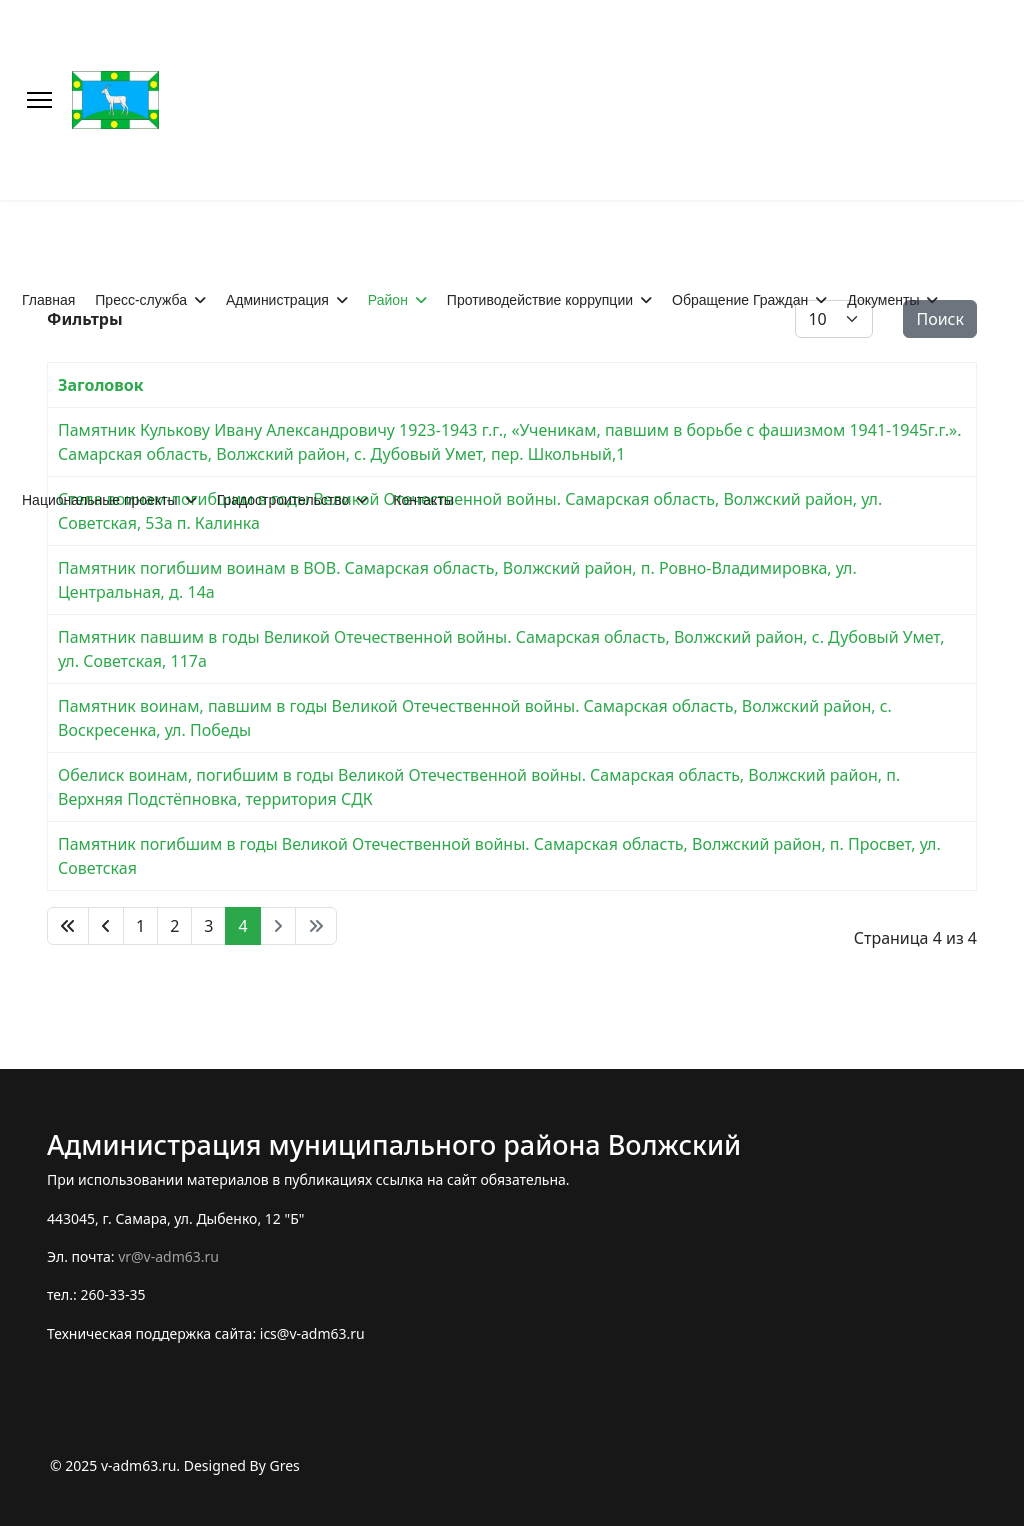 The width and height of the screenshot is (1024, 1526). What do you see at coordinates (140, 926) in the screenshot?
I see `1 [Перейти на 1]` at bounding box center [140, 926].